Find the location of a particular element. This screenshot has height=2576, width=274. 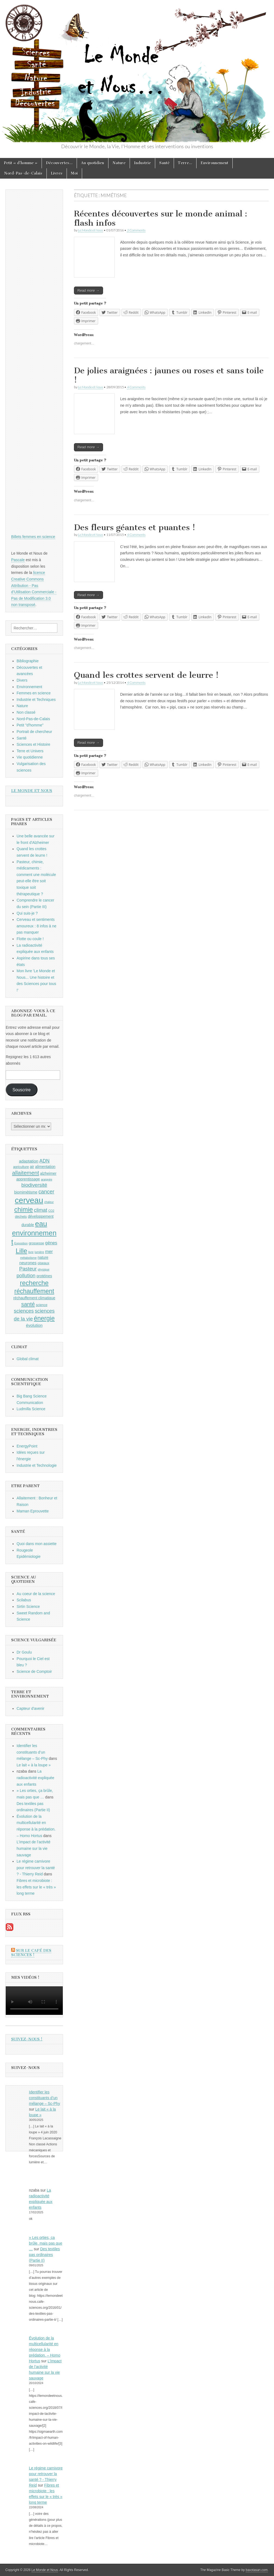

Des textiles pas ordinaires (Partie II) is located at coordinates (44, 2255).